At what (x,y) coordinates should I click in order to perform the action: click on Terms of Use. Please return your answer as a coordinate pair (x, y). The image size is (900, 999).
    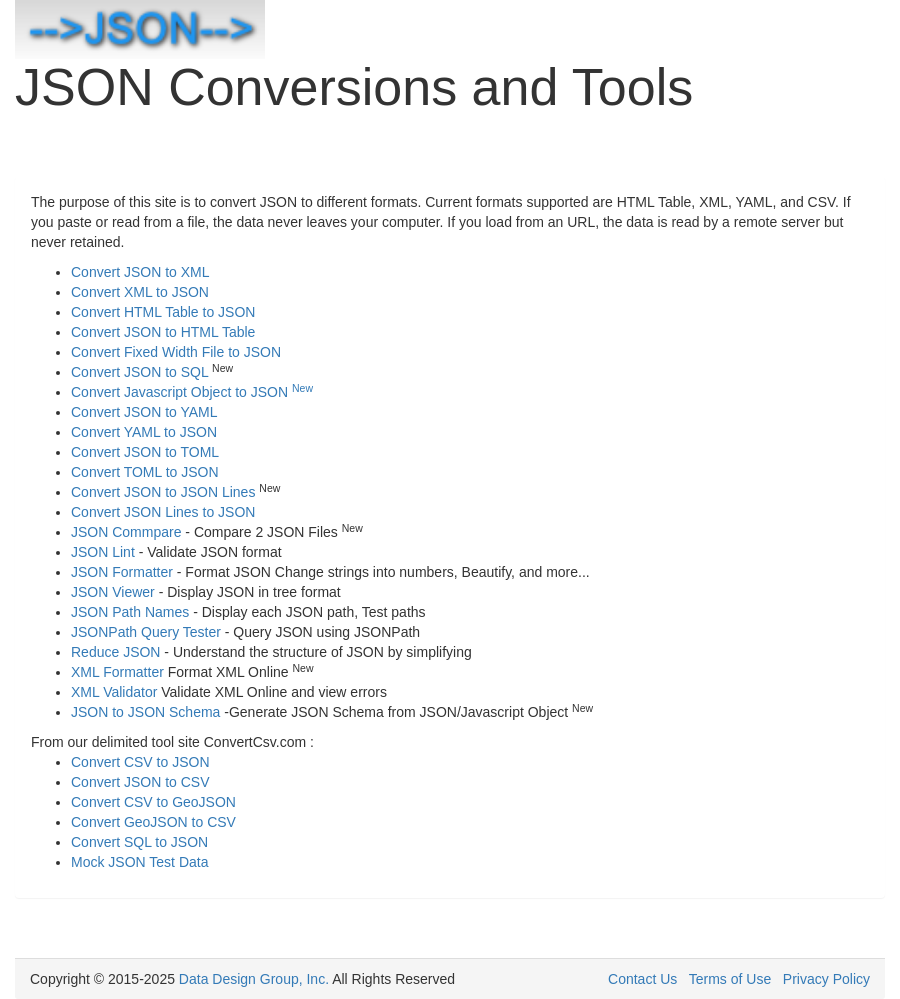
    Looking at the image, I should click on (730, 979).